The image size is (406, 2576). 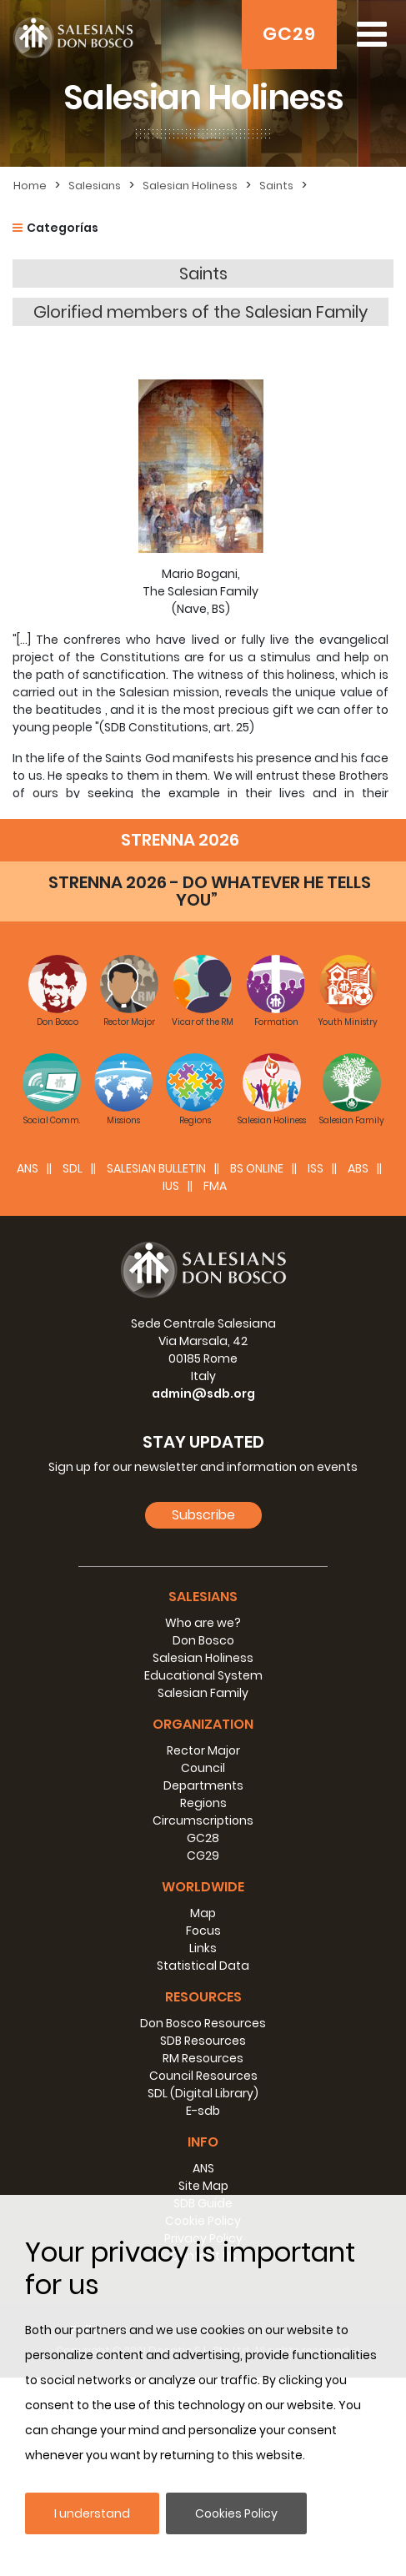 What do you see at coordinates (203, 2111) in the screenshot?
I see `Map` at bounding box center [203, 2111].